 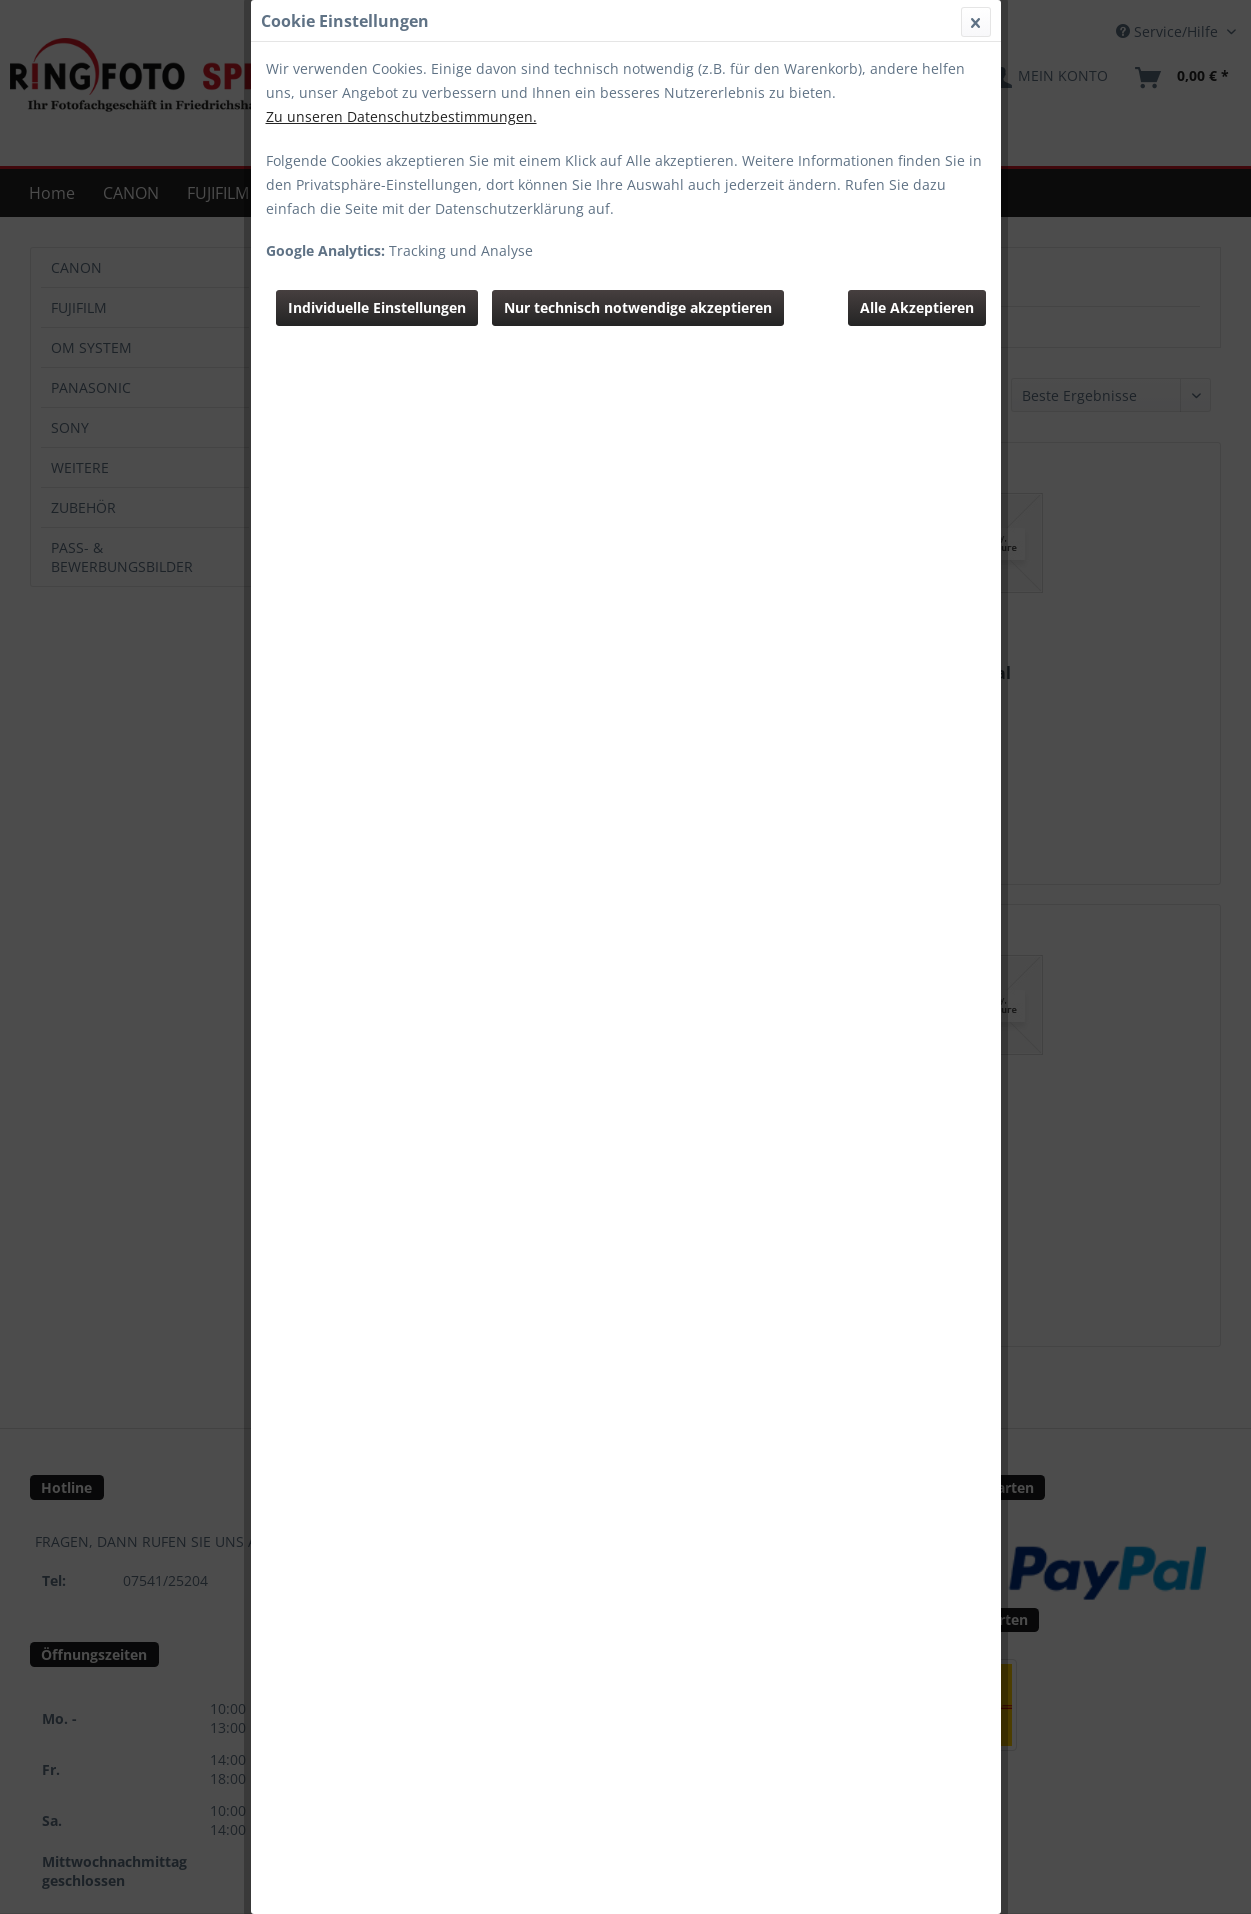 What do you see at coordinates (638, 307) in the screenshot?
I see `Nur technisch notwendige akzeptieren` at bounding box center [638, 307].